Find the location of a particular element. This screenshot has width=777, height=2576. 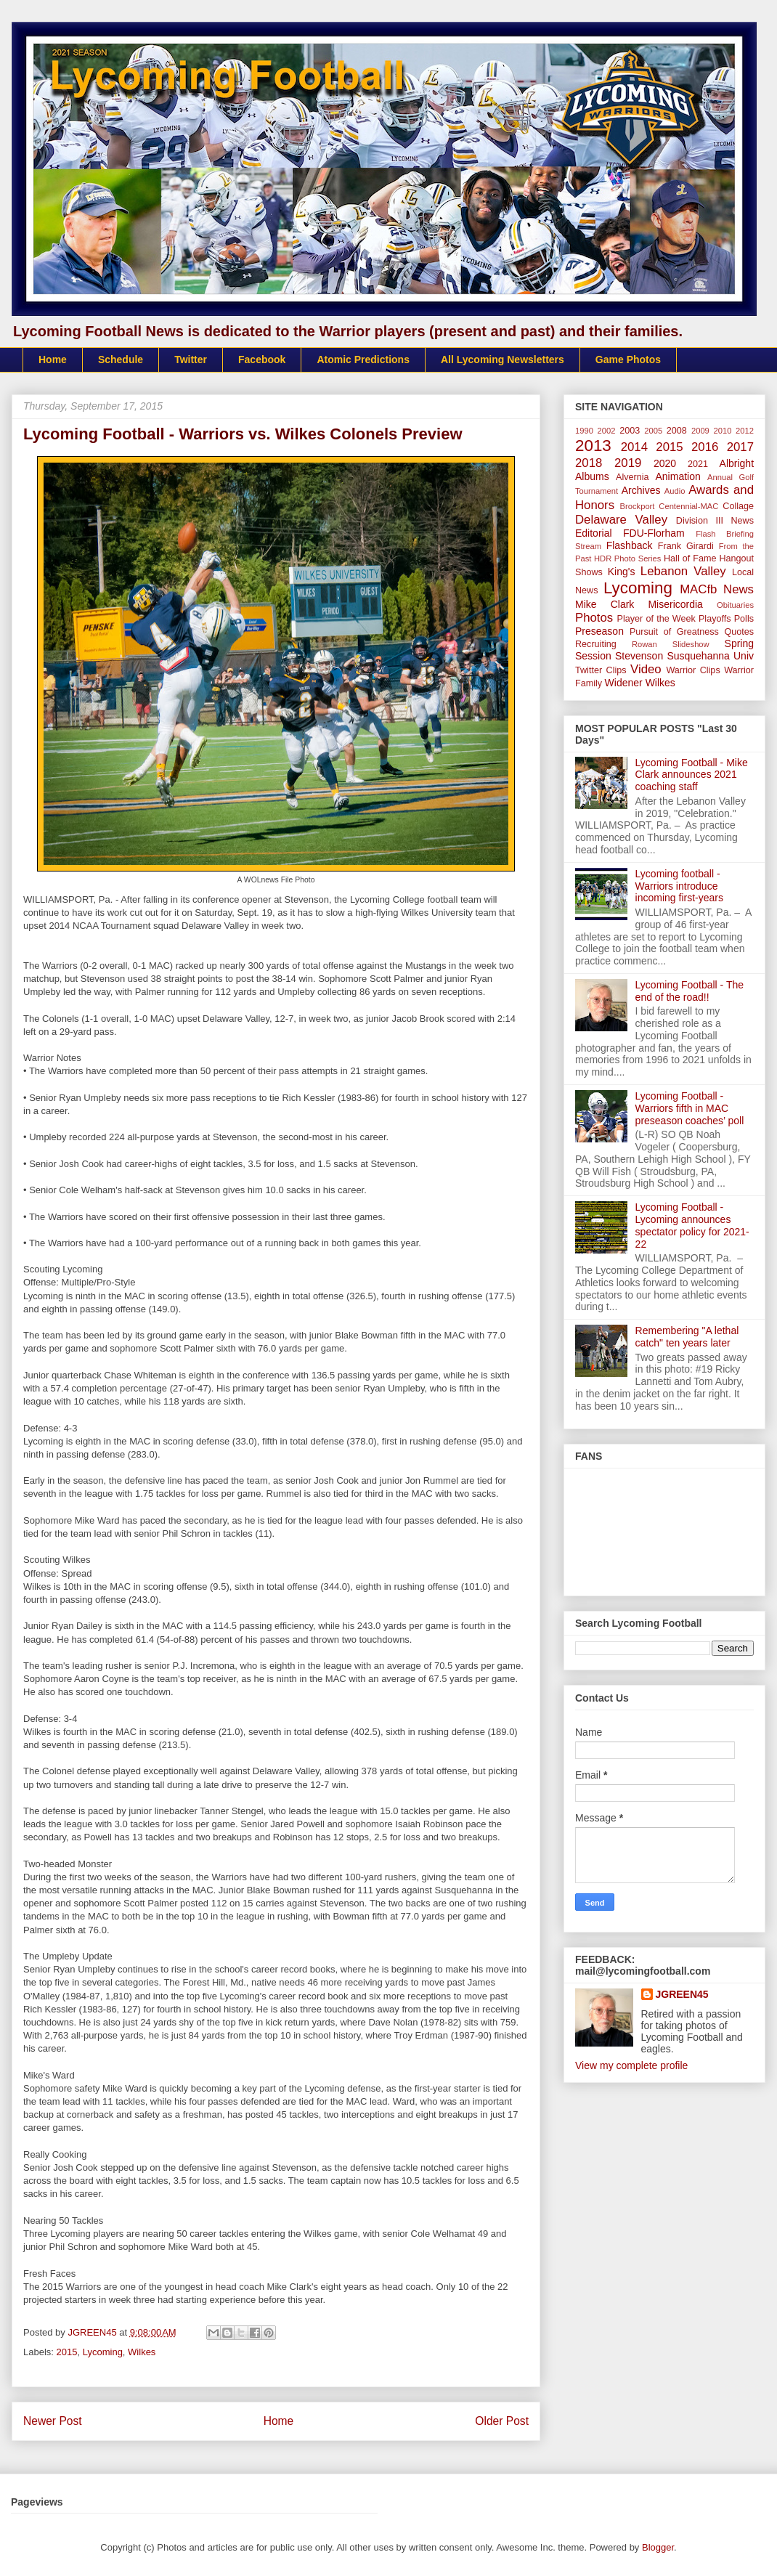

Albums is located at coordinates (592, 476).